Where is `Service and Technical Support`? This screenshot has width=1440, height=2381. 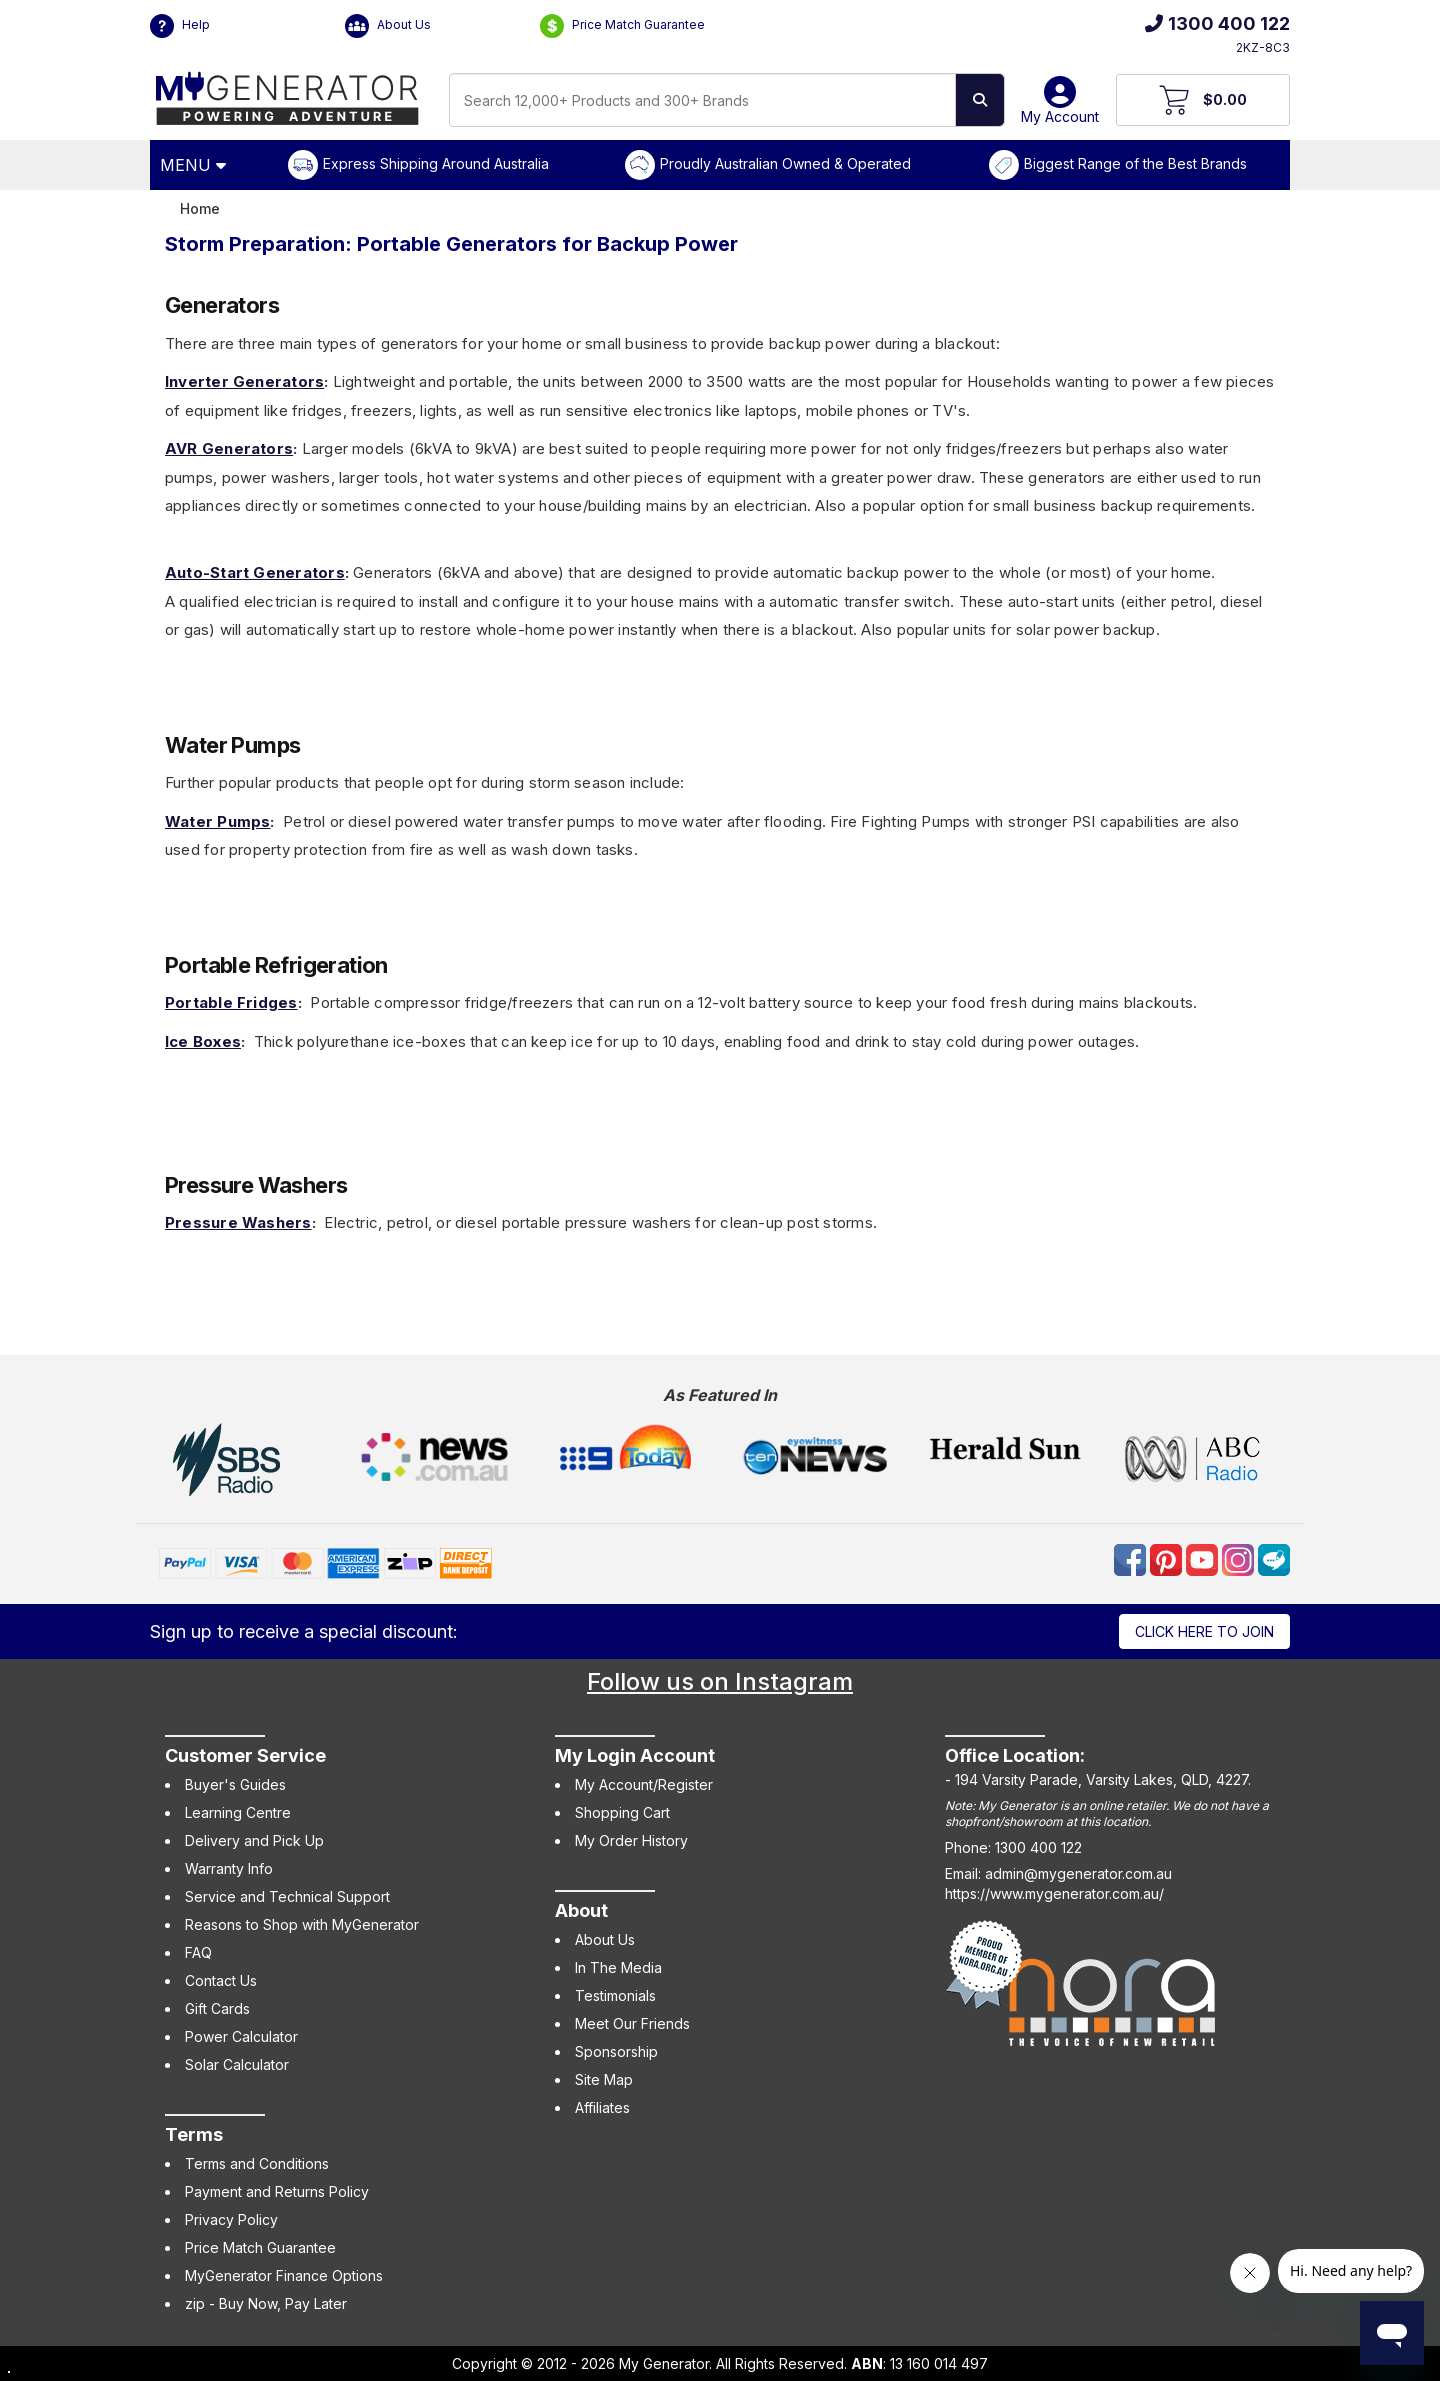 Service and Technical Support is located at coordinates (287, 1896).